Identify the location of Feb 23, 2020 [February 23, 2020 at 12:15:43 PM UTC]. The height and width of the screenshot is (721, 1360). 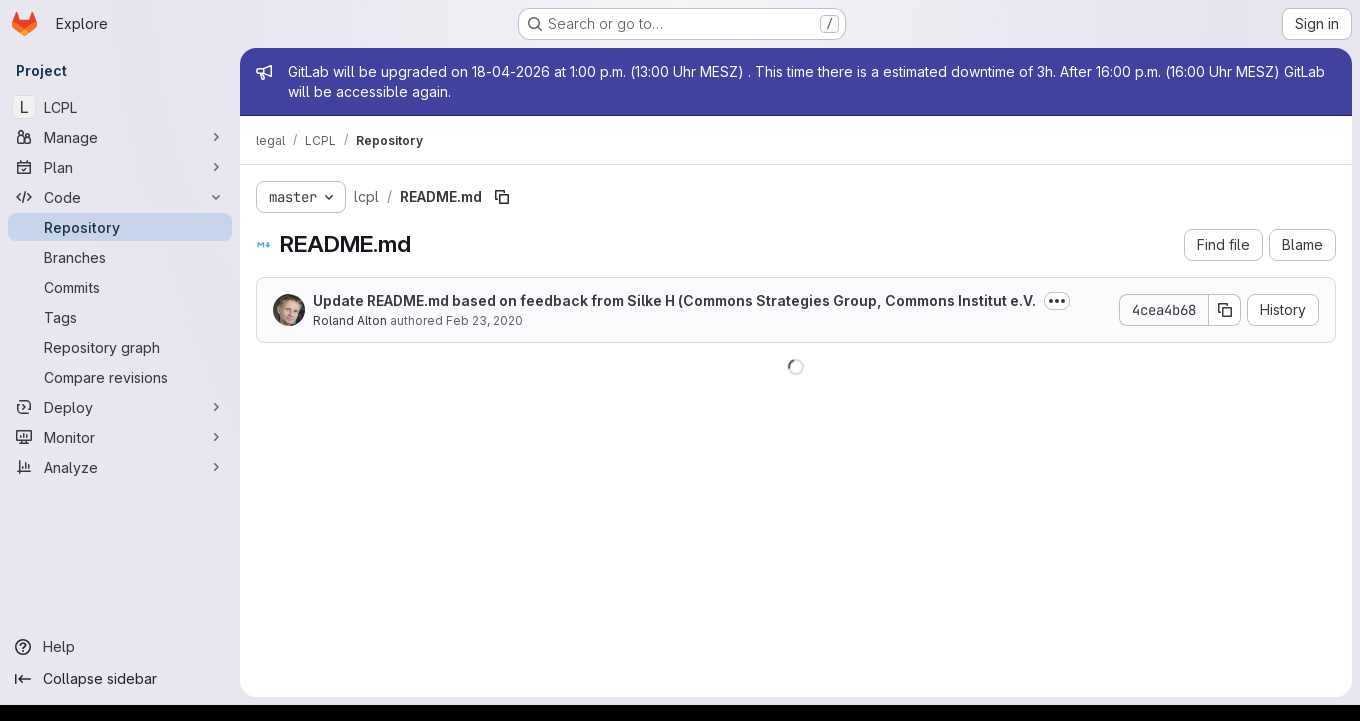
(484, 320).